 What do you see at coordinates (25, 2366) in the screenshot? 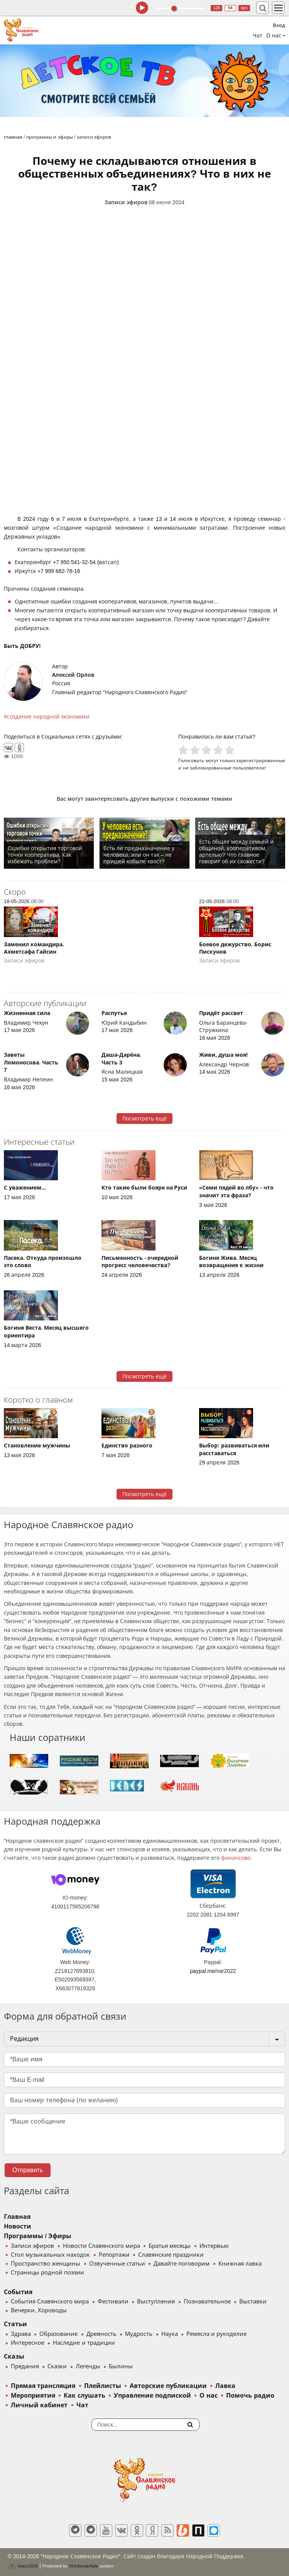
I see `Предания` at bounding box center [25, 2366].